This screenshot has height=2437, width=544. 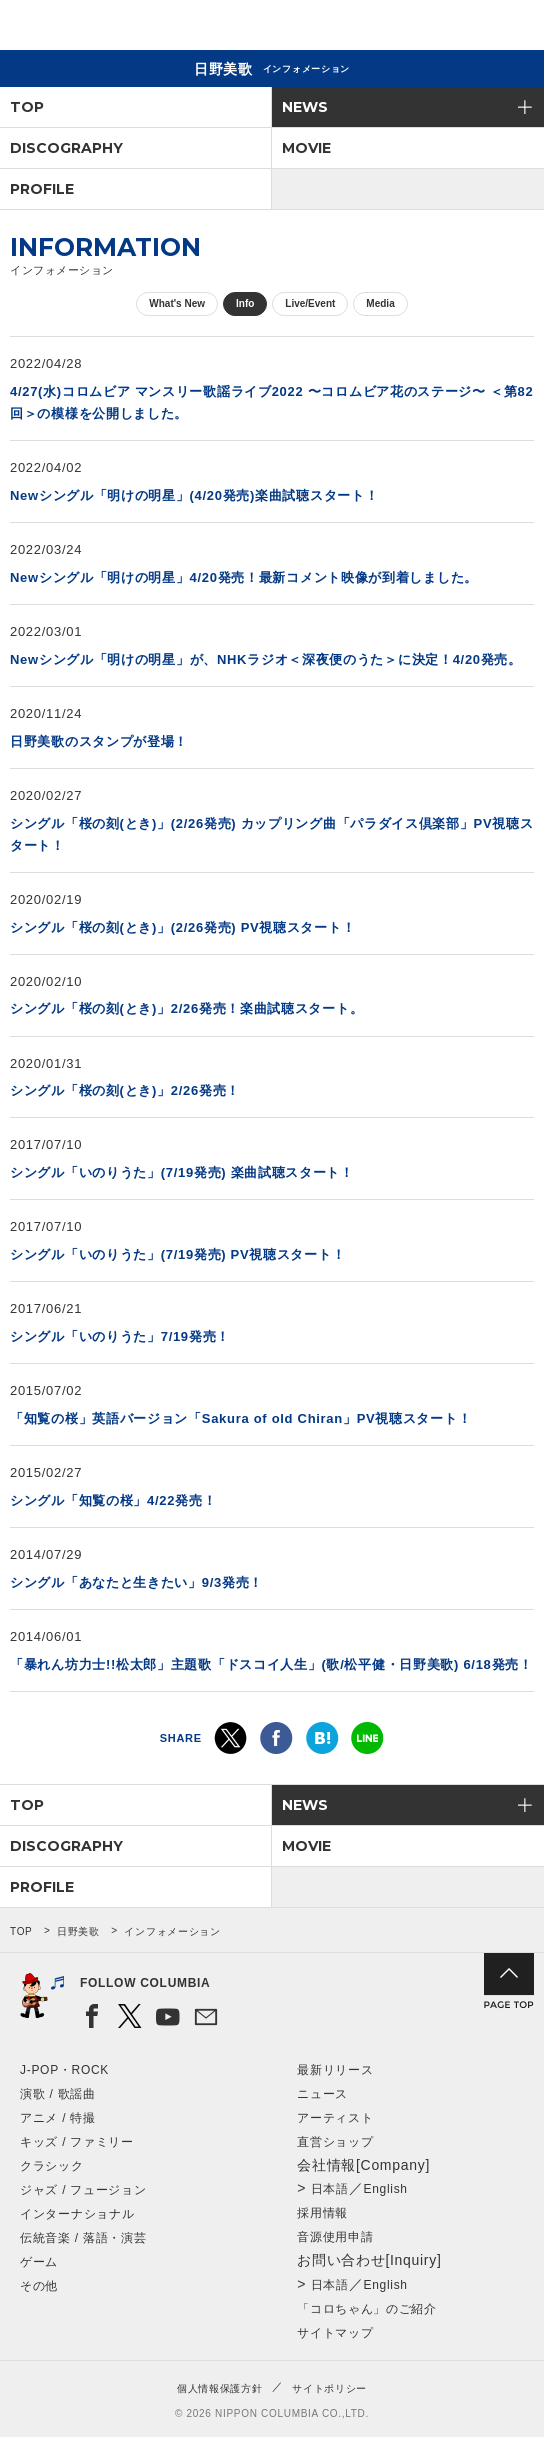 I want to click on メニュー, so click(x=512, y=28).